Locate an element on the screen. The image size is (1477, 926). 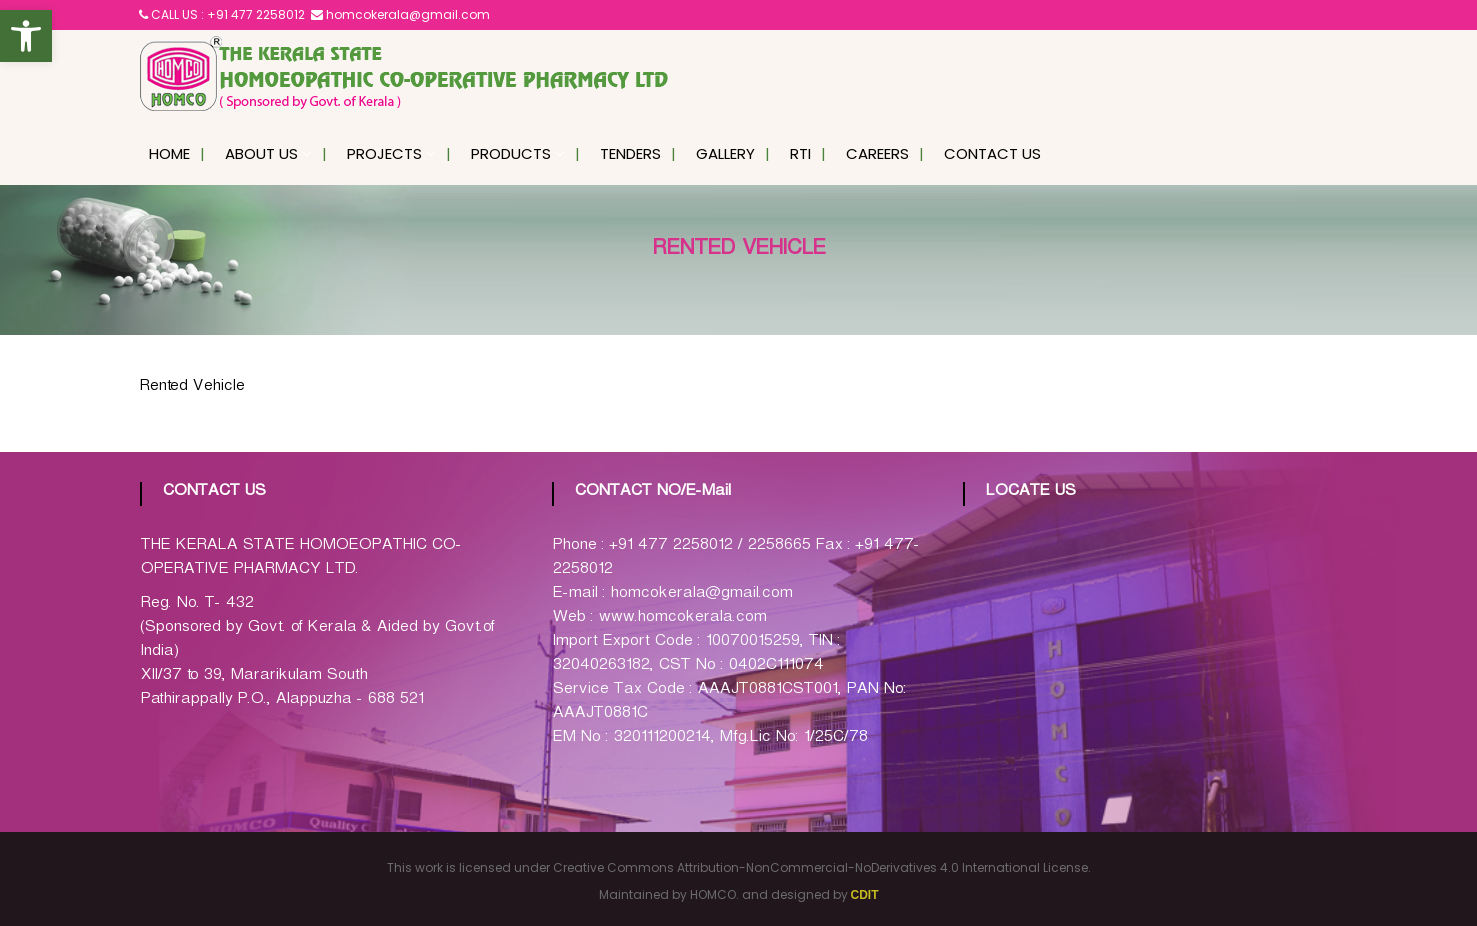
RTI is located at coordinates (800, 153).